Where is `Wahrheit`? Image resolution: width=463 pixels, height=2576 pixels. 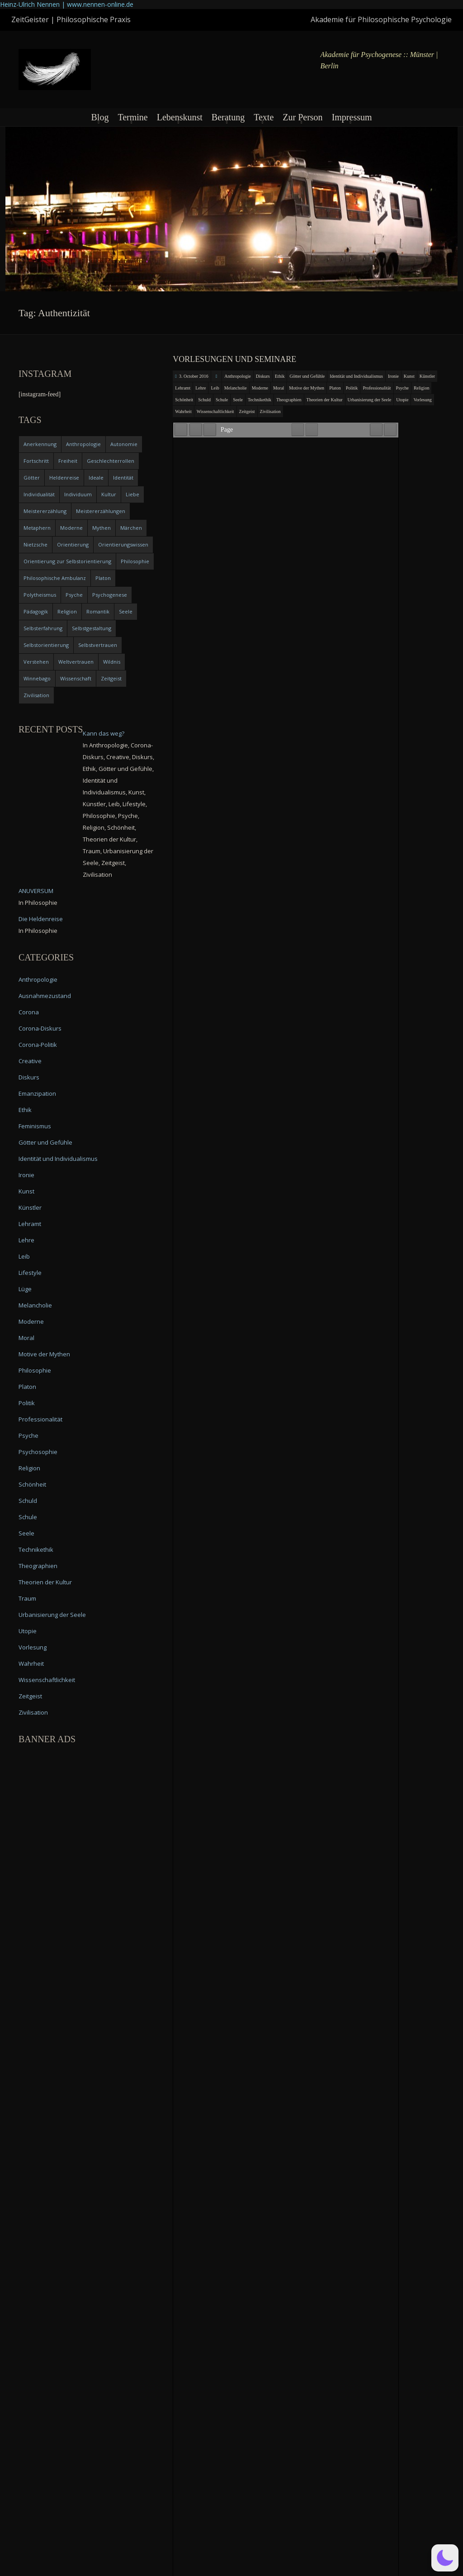 Wahrheit is located at coordinates (183, 411).